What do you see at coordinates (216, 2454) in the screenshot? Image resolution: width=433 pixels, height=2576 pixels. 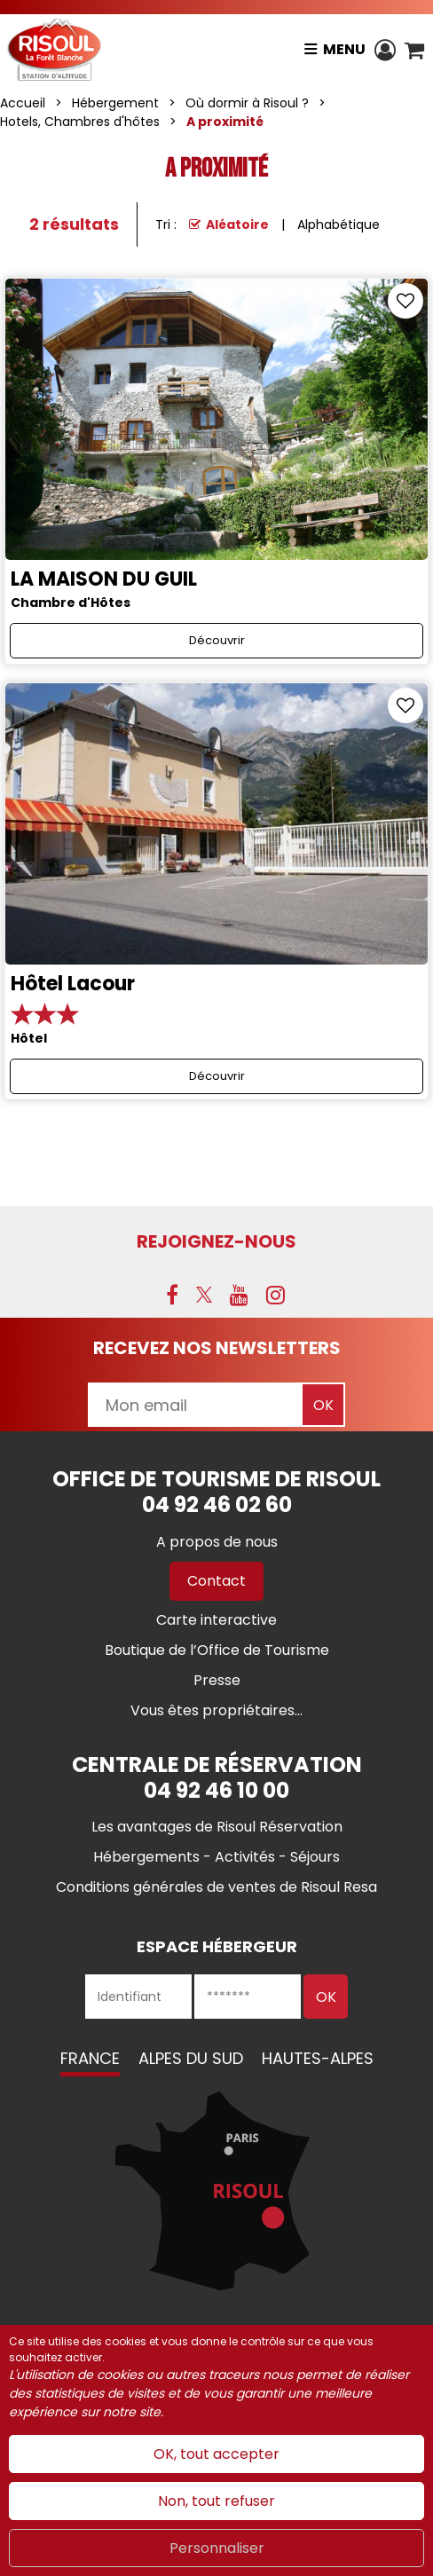 I see `OK, tout accepter` at bounding box center [216, 2454].